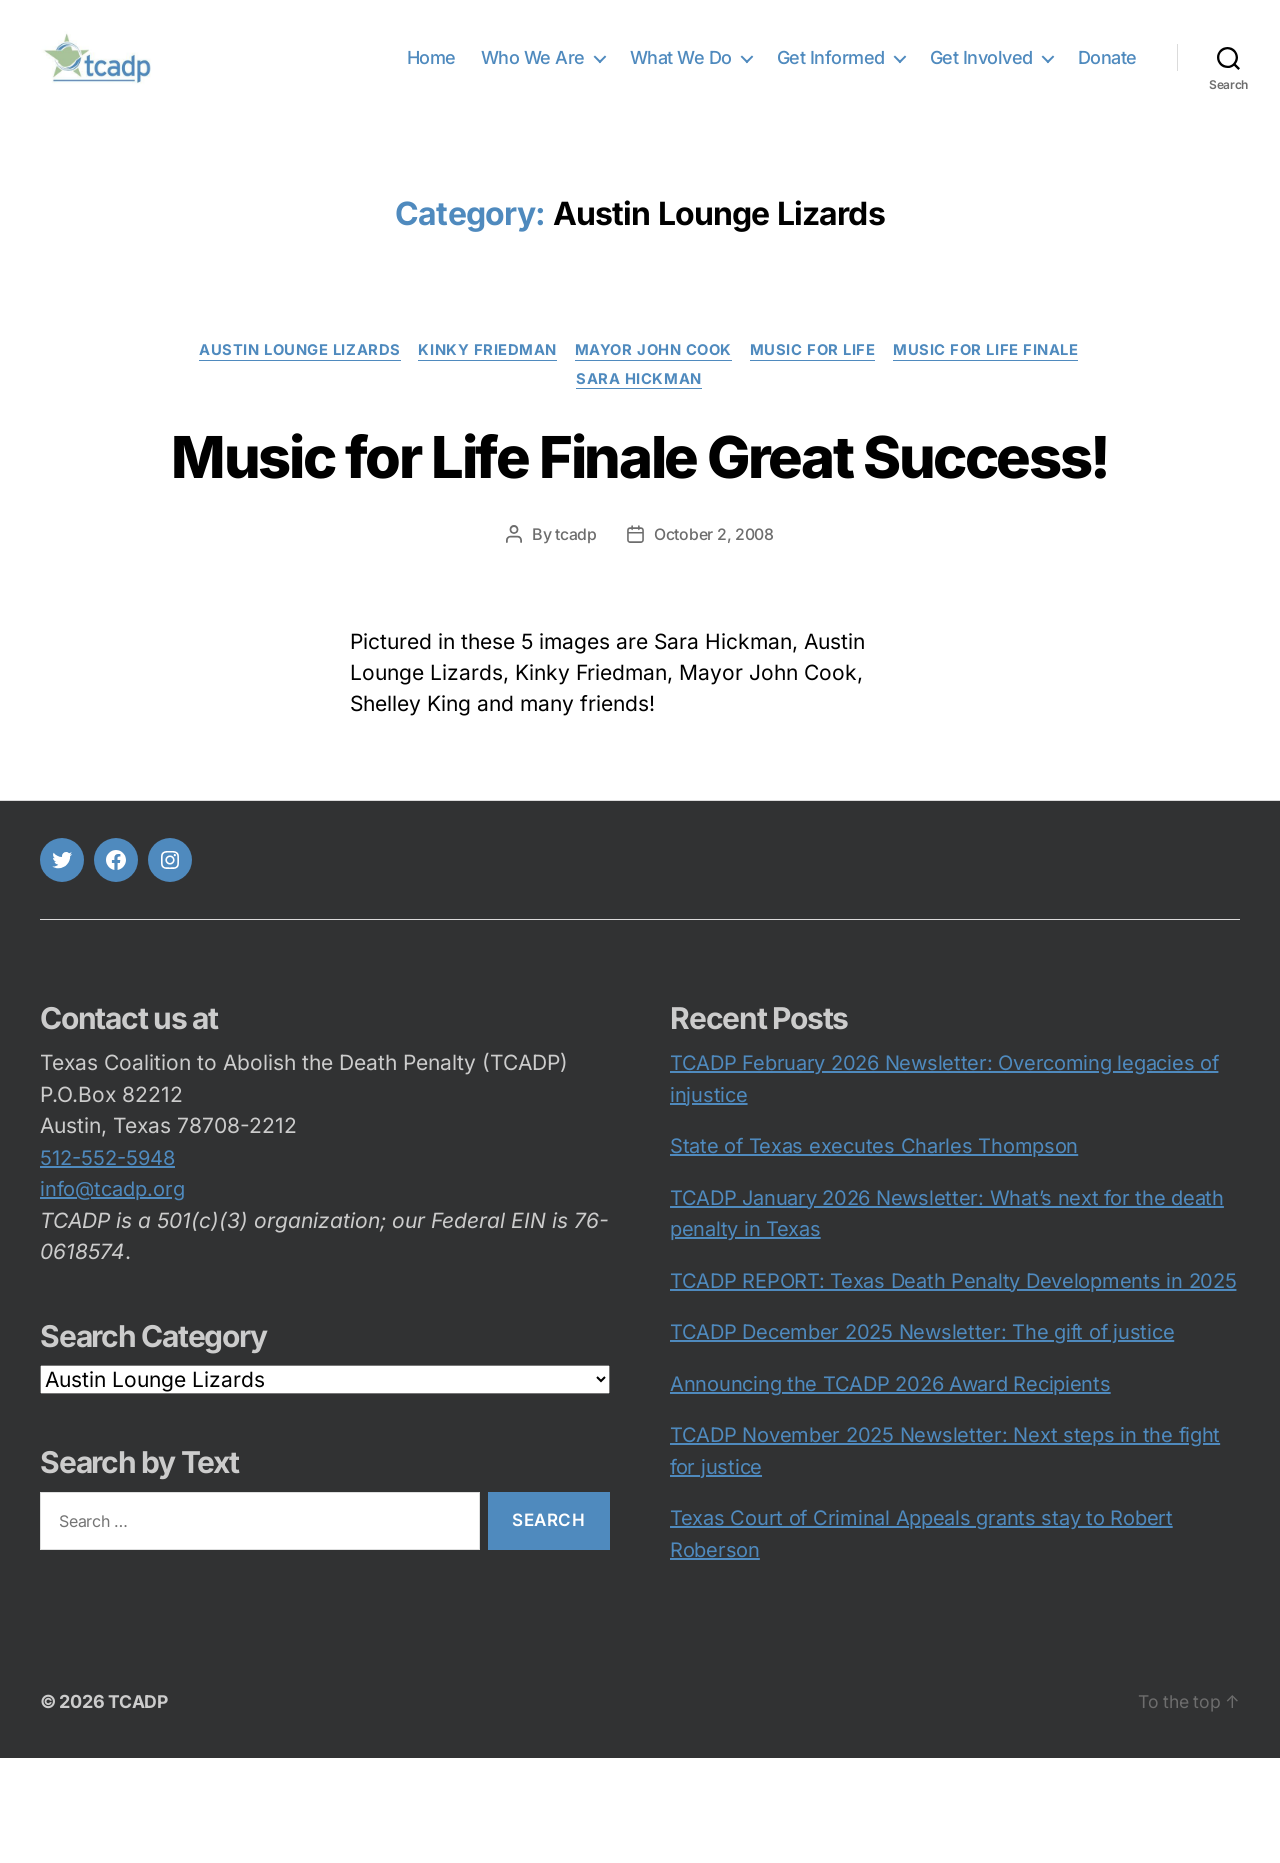 Image resolution: width=1280 pixels, height=1863 pixels. Describe the element at coordinates (107, 1263) in the screenshot. I see `512-552-5948` at that location.